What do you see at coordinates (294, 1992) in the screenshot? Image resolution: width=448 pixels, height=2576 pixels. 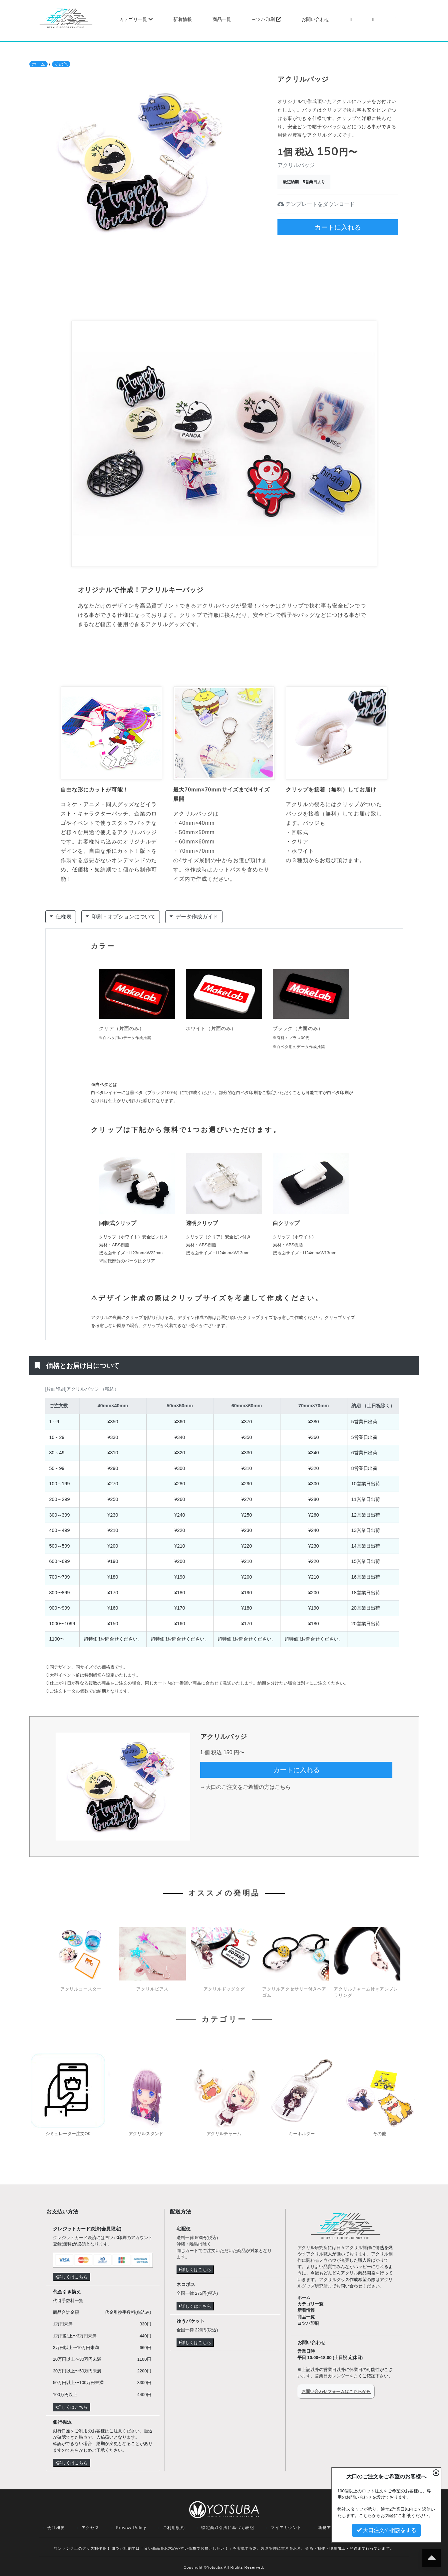 I see `アクリルアクセサリー付きヘアゴム` at bounding box center [294, 1992].